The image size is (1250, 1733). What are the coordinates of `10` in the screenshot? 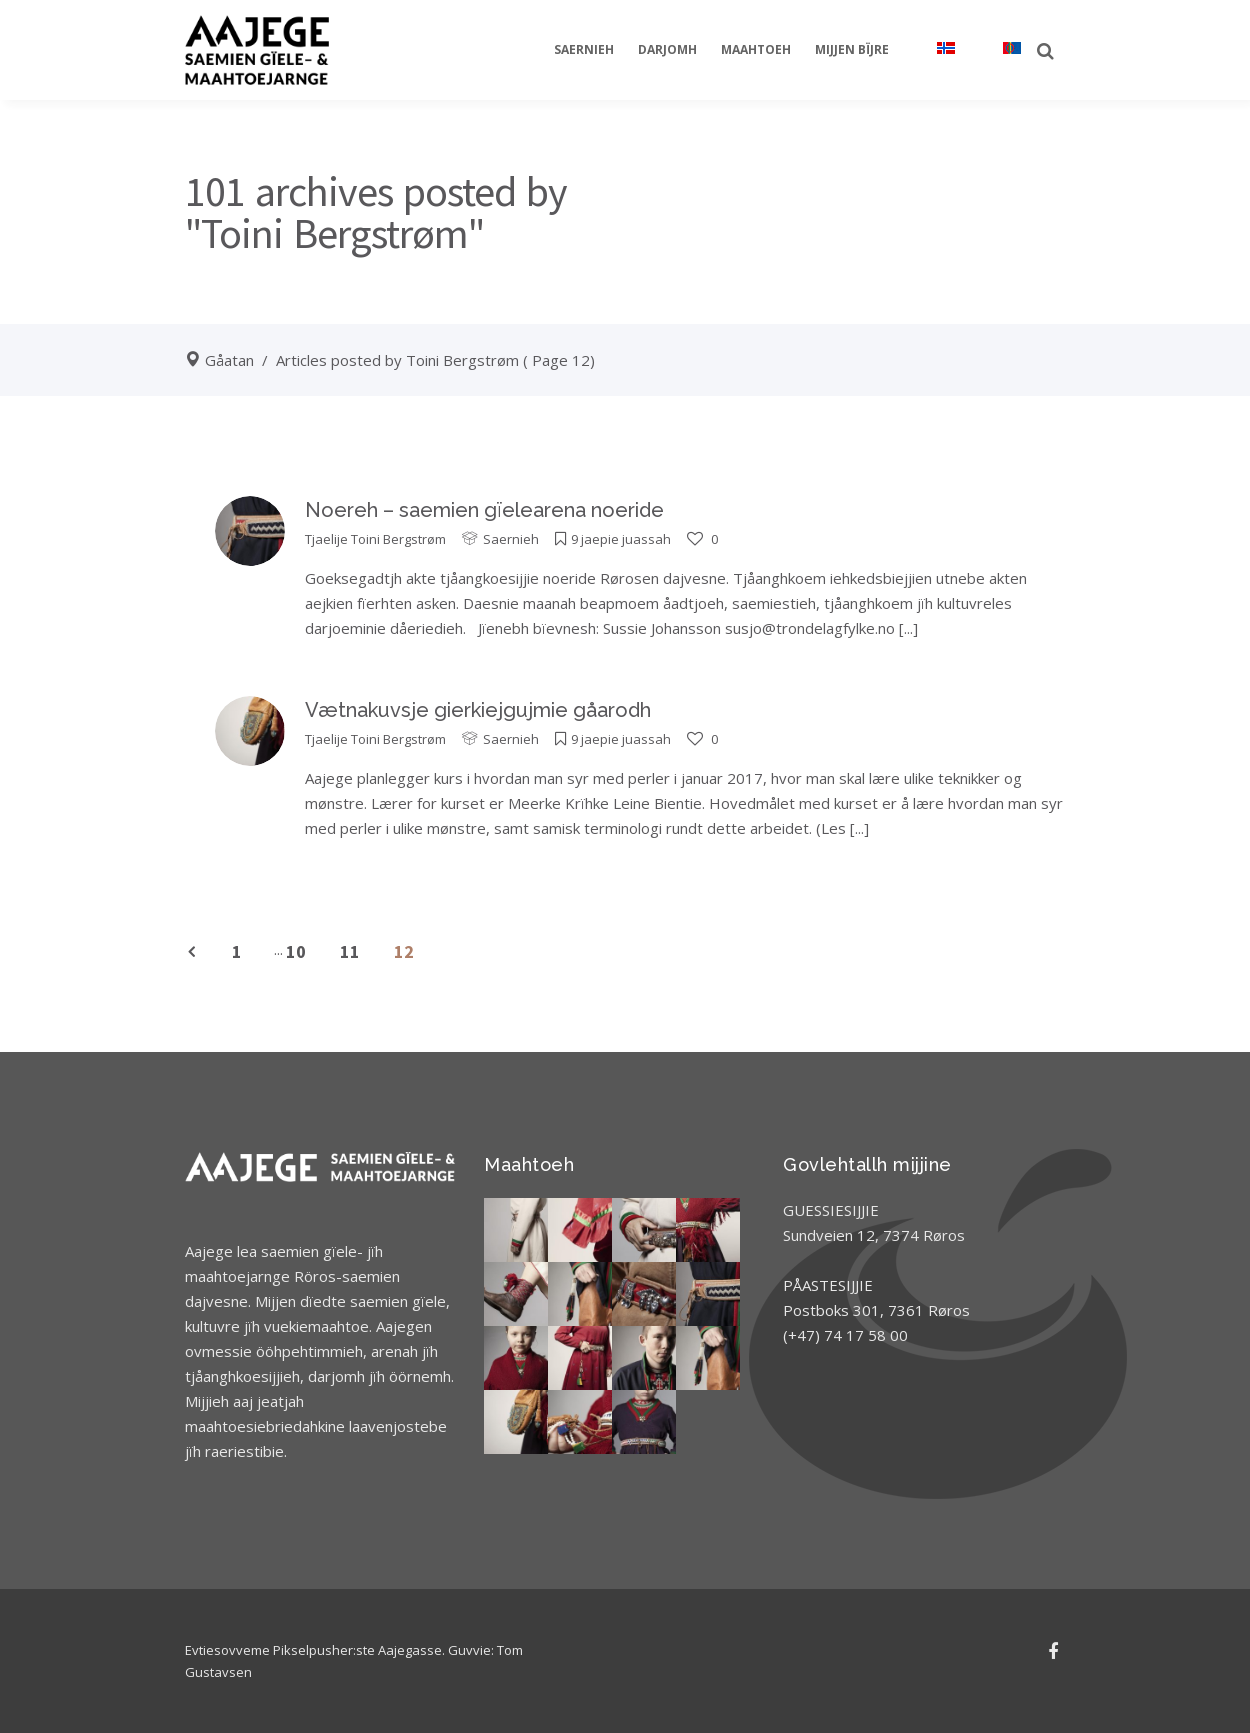 It's located at (296, 951).